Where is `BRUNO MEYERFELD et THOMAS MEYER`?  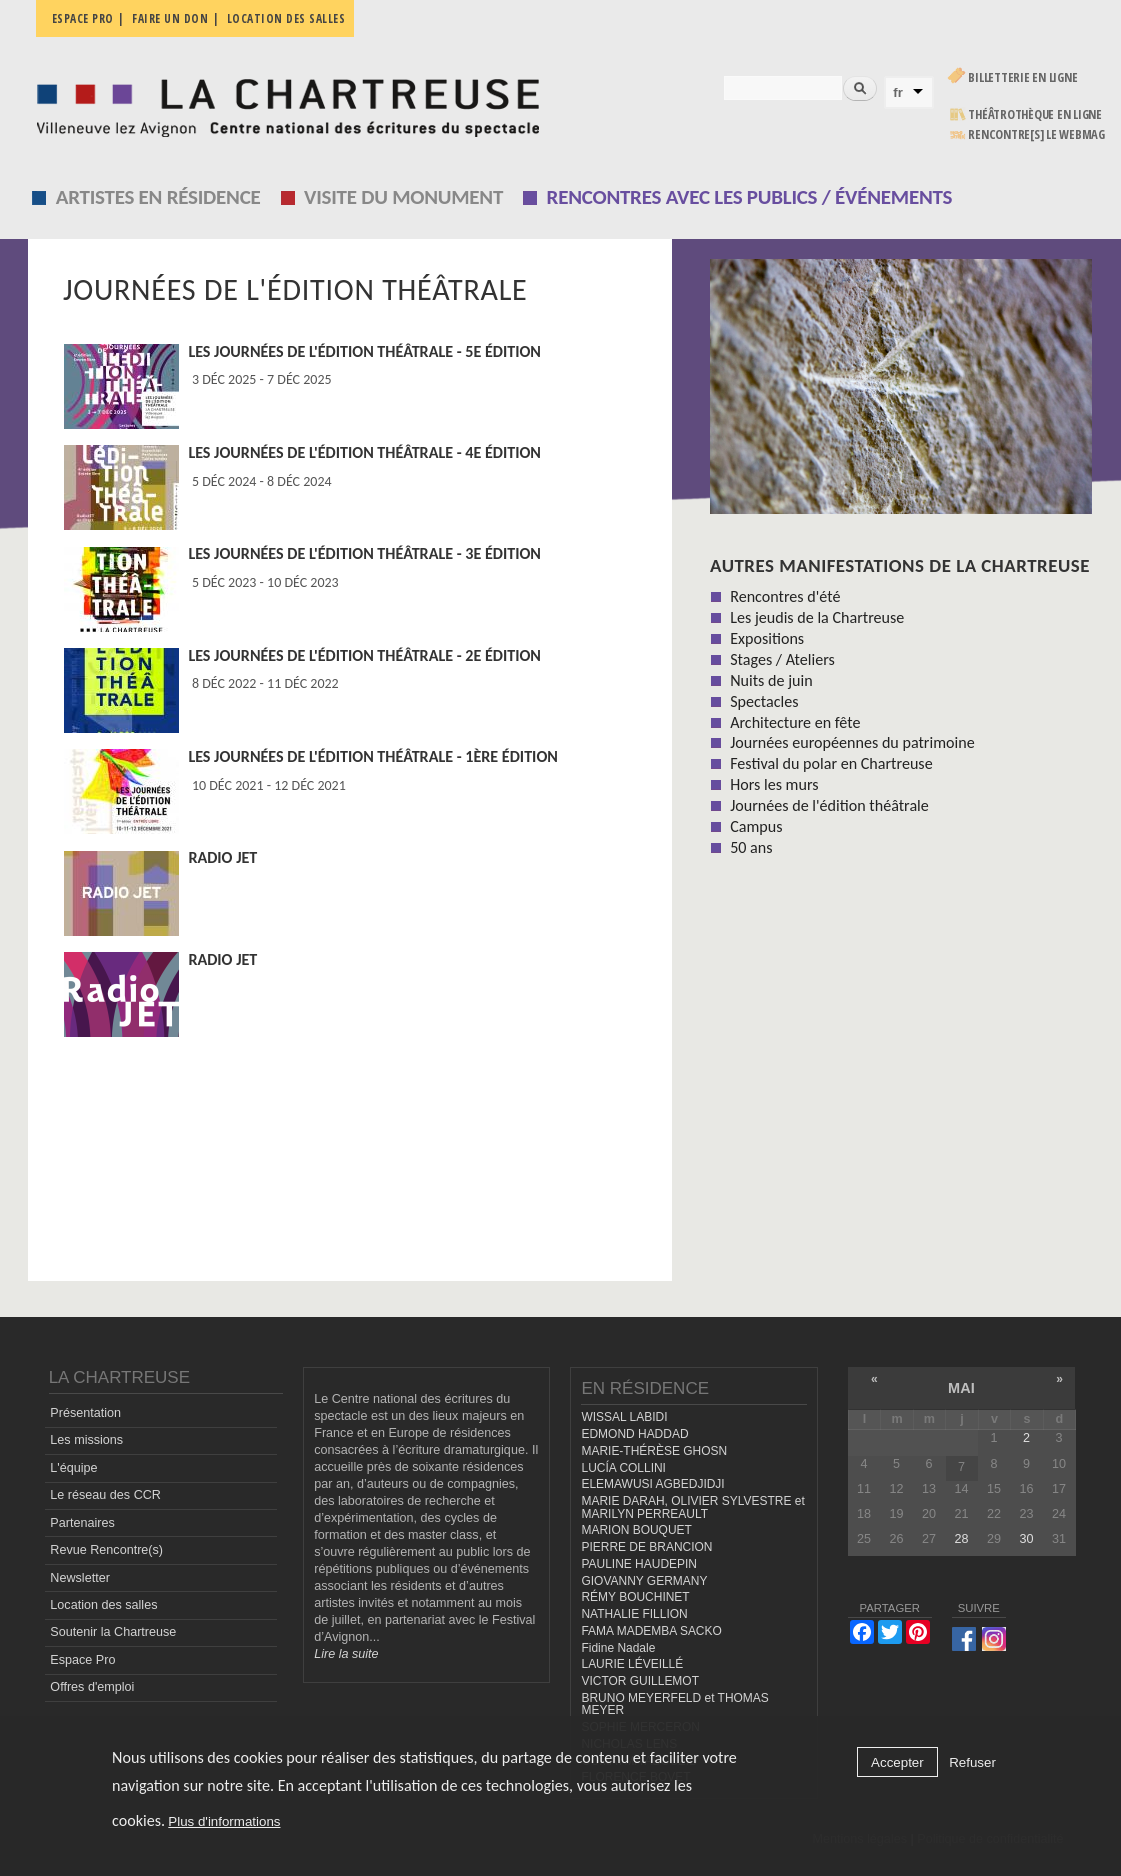 BRUNO MEYERFELD et THOMAS MEYER is located at coordinates (674, 1704).